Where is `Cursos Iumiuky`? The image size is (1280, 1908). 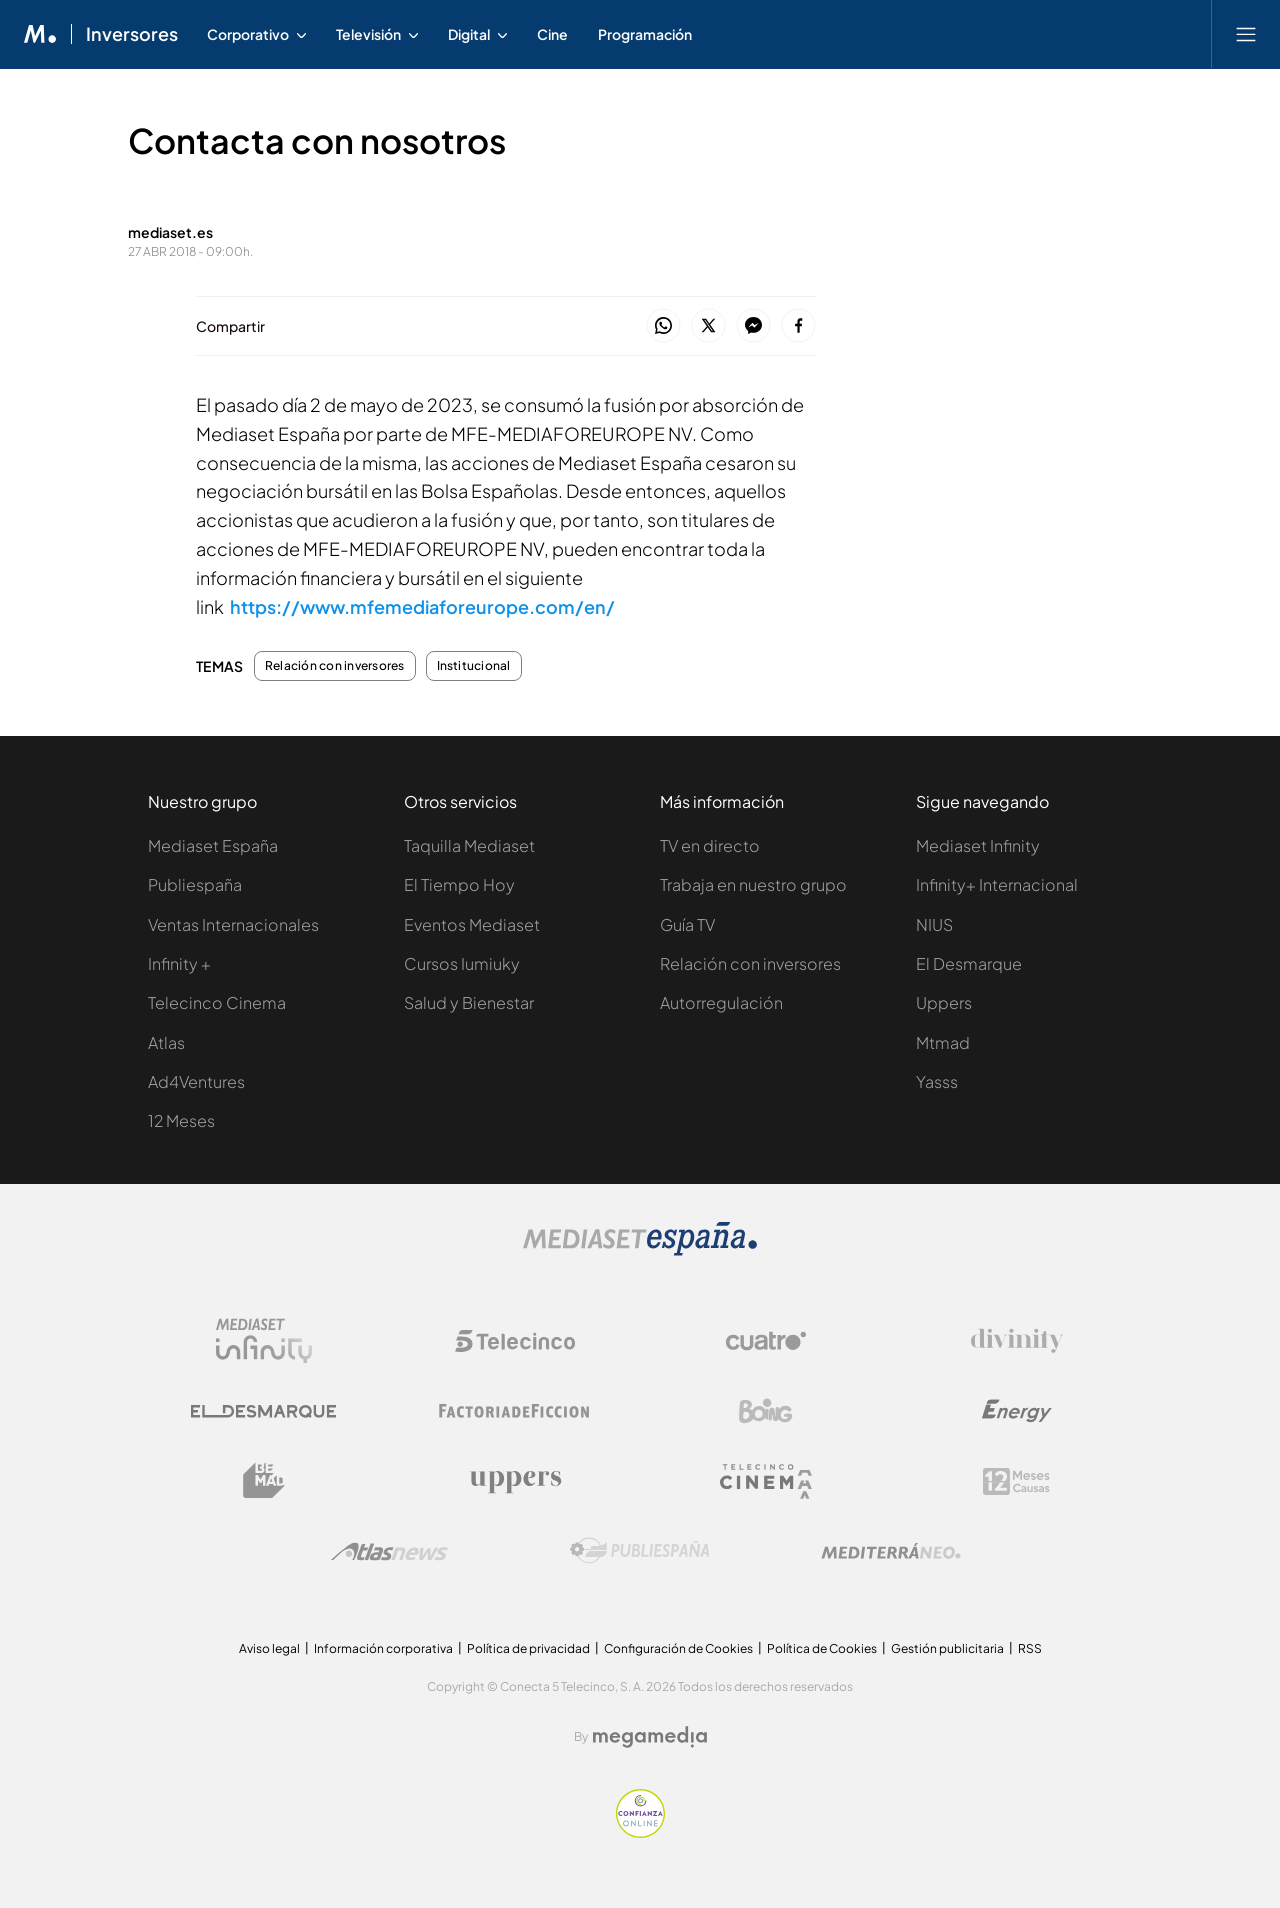 Cursos Iumiuky is located at coordinates (462, 963).